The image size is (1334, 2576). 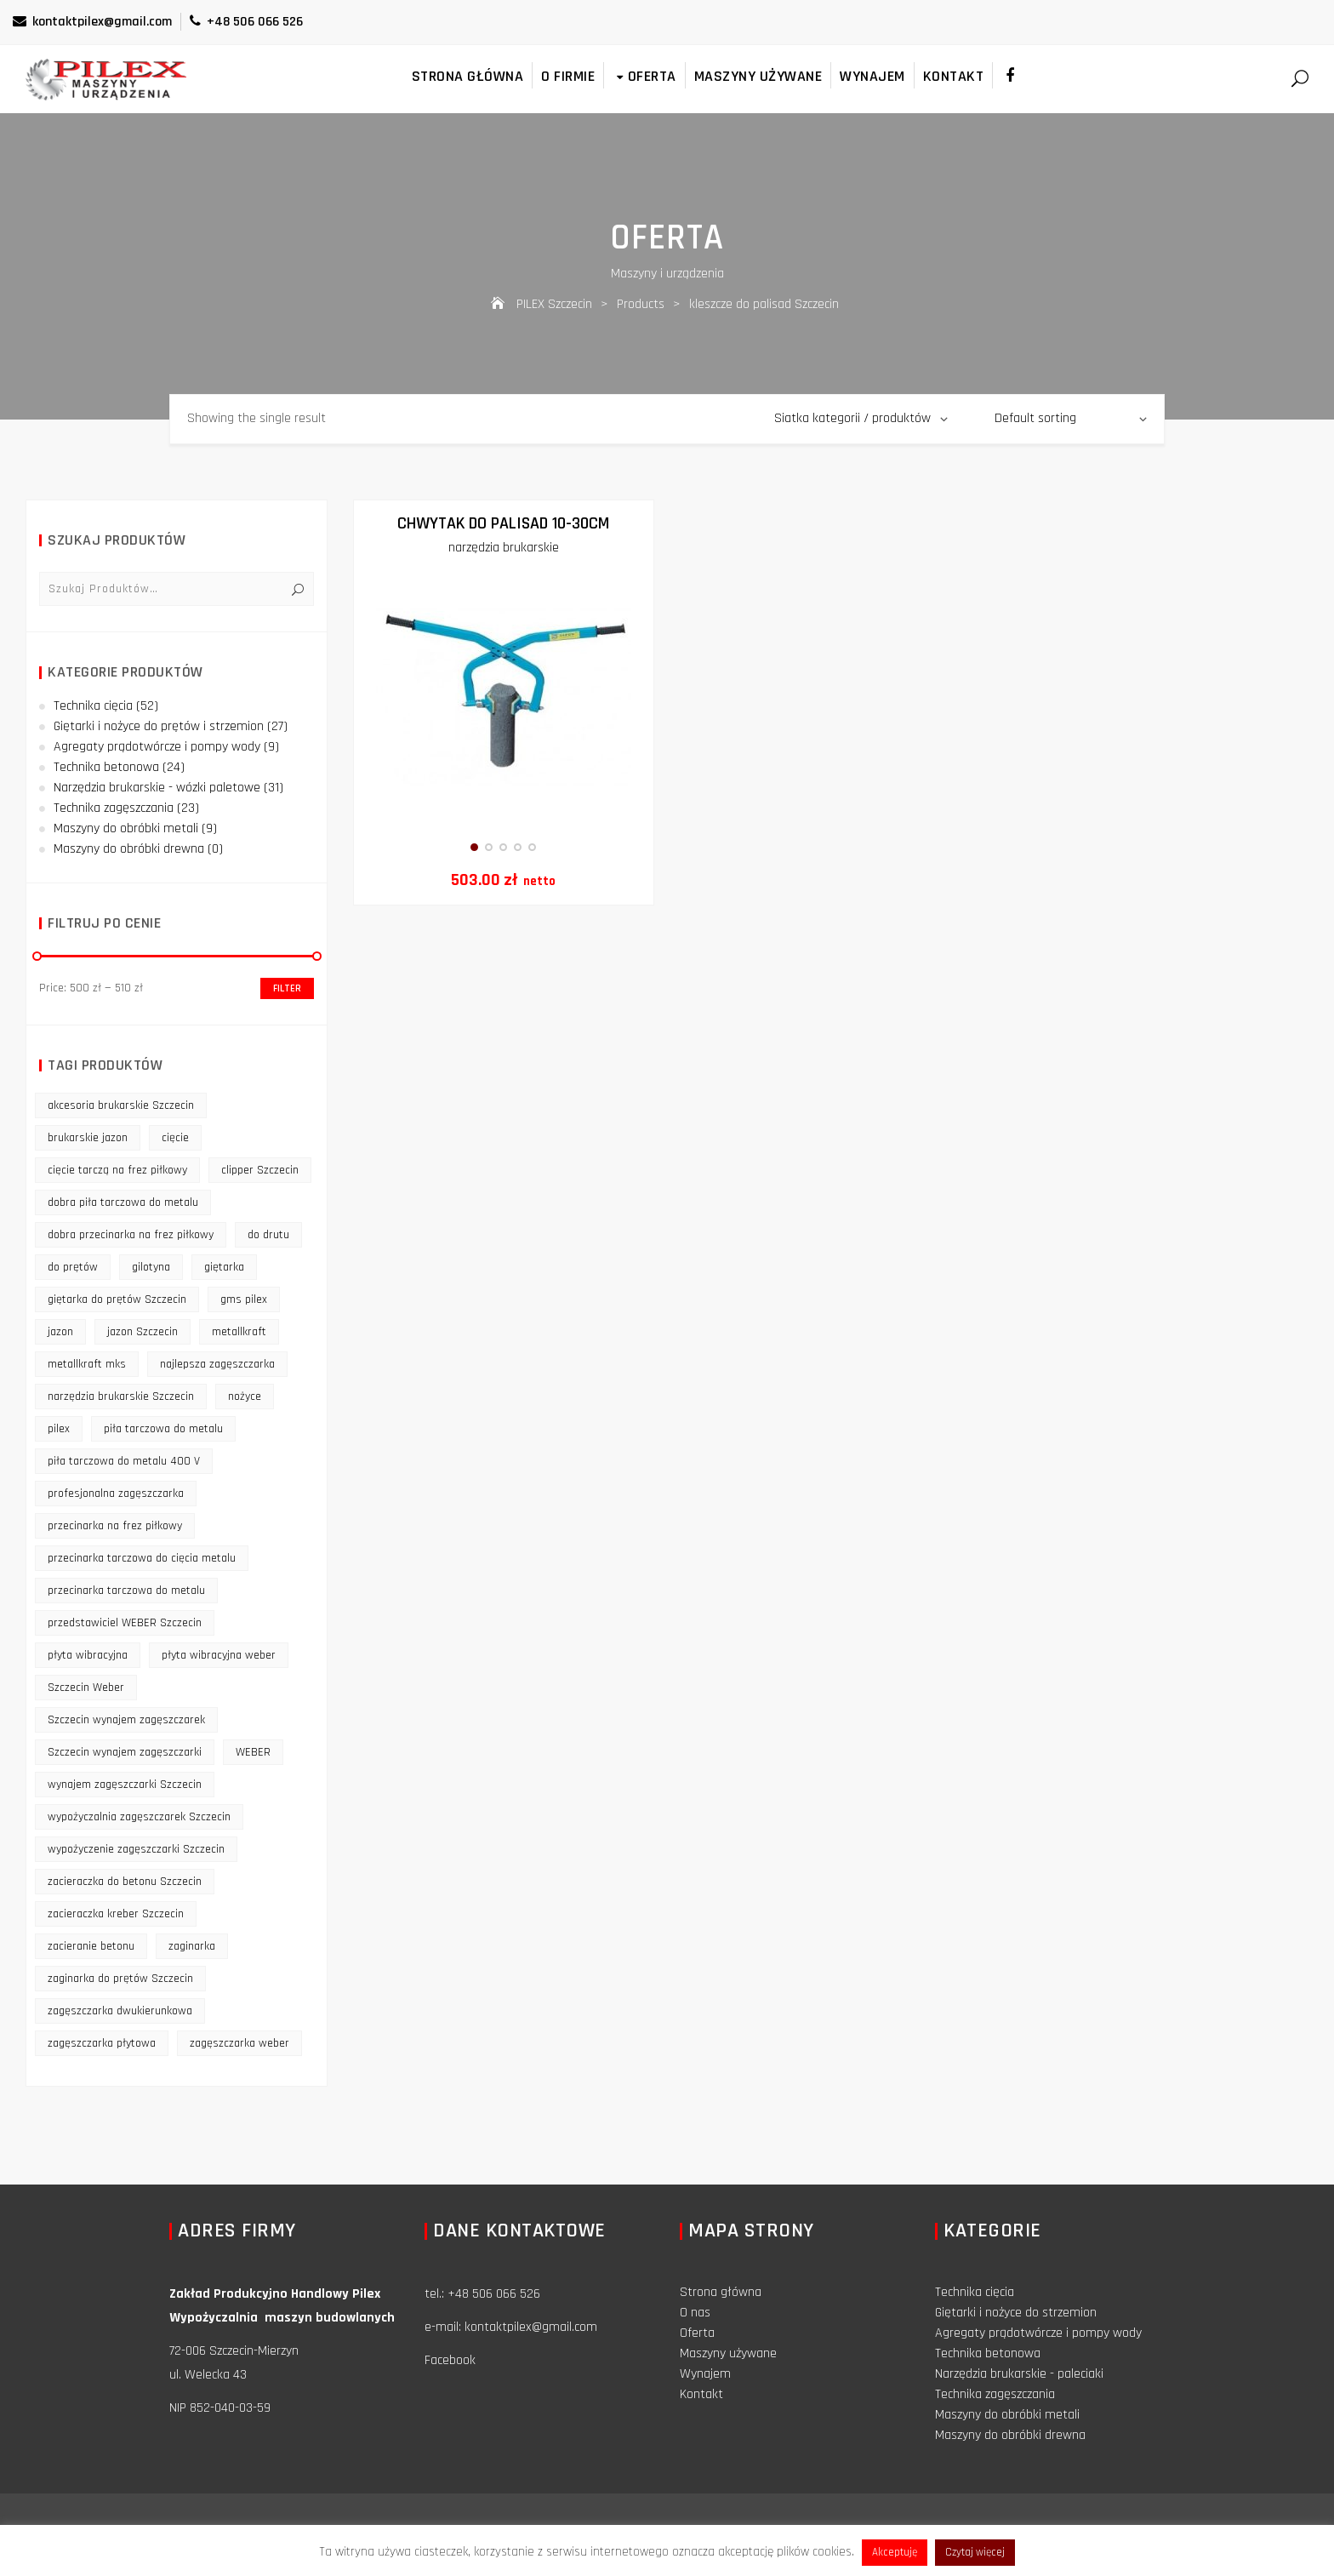 I want to click on Narzędzia brukarskie - paleciaki, so click(x=1019, y=2374).